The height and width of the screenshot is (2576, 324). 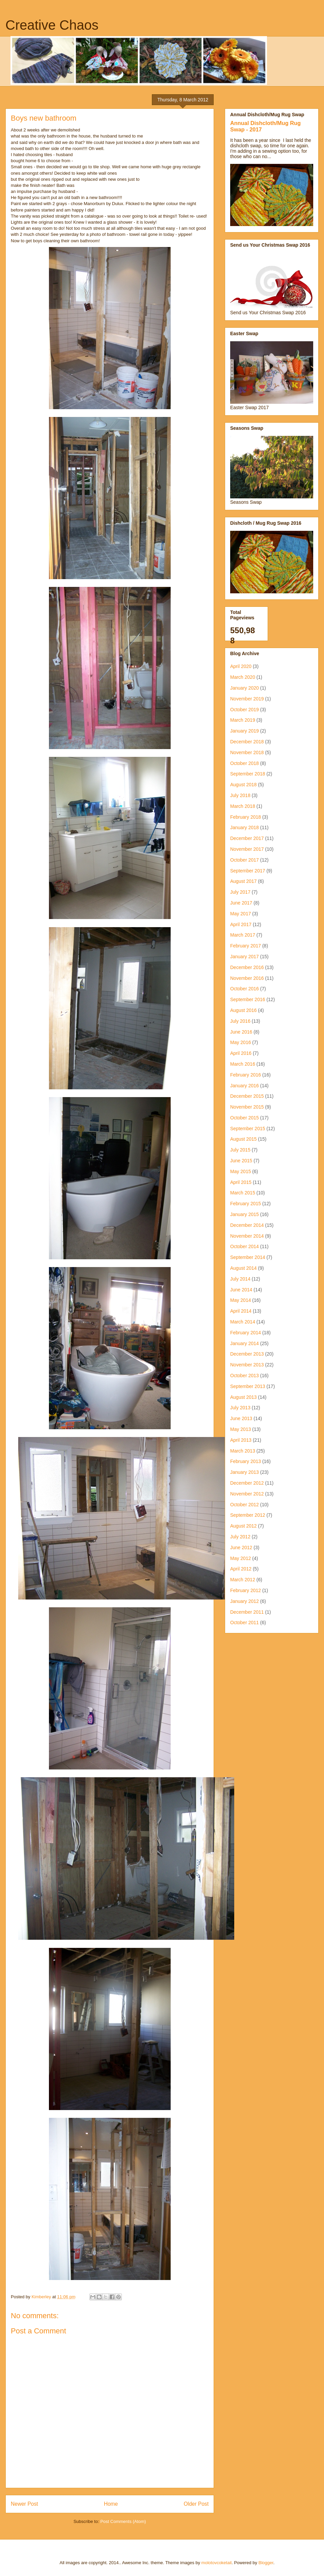 What do you see at coordinates (242, 677) in the screenshot?
I see `March 2020` at bounding box center [242, 677].